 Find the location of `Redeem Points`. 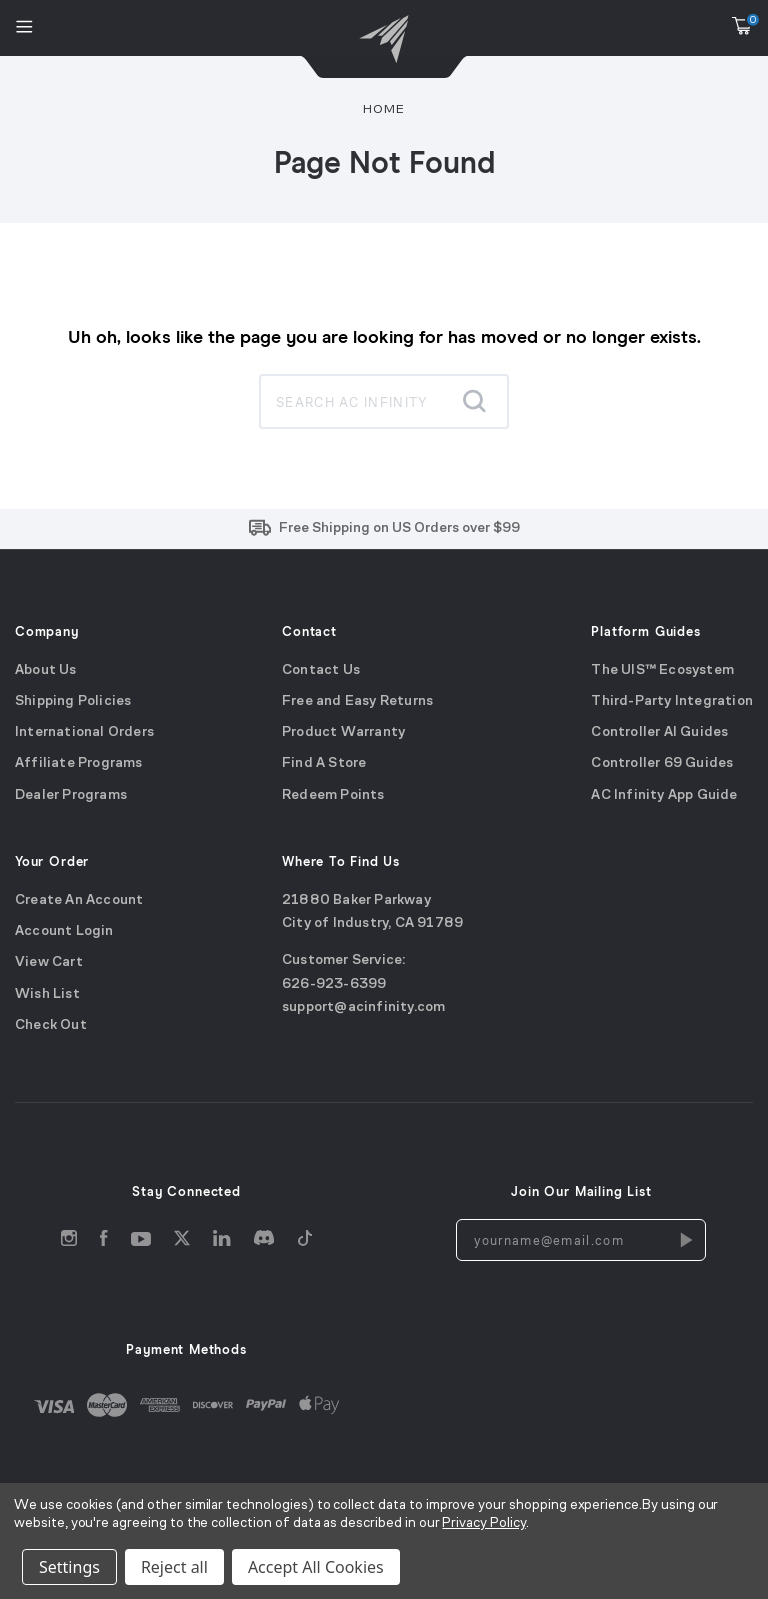

Redeem Points is located at coordinates (333, 795).